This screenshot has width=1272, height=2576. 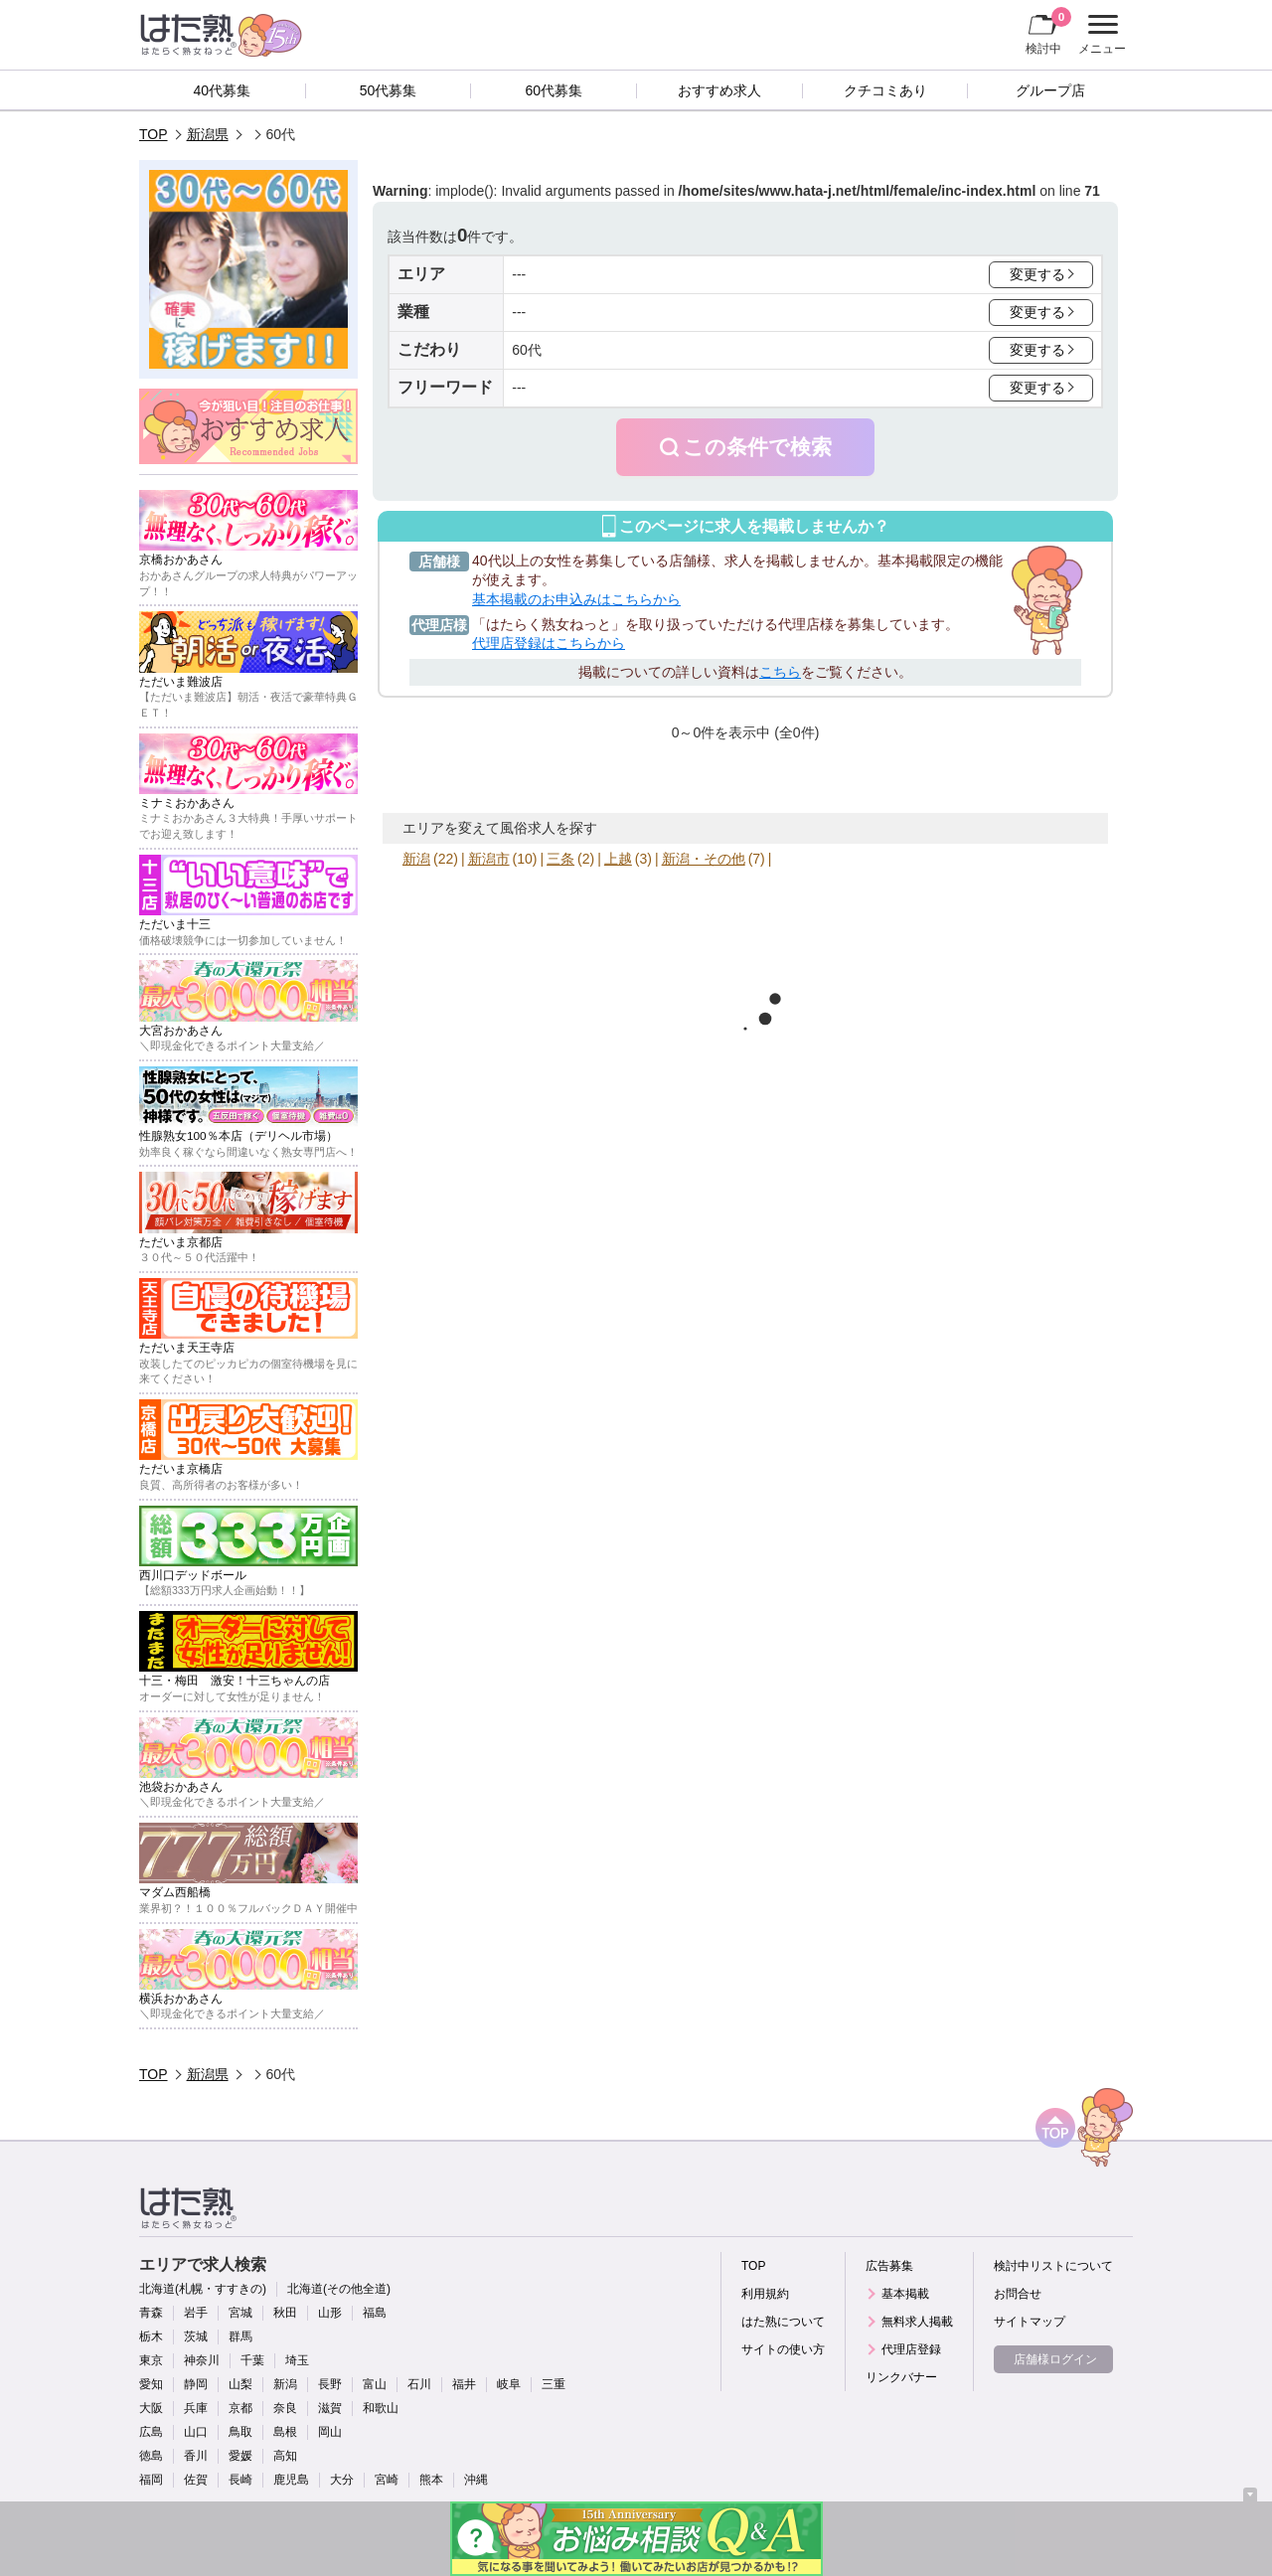 What do you see at coordinates (285, 2456) in the screenshot?
I see `高知` at bounding box center [285, 2456].